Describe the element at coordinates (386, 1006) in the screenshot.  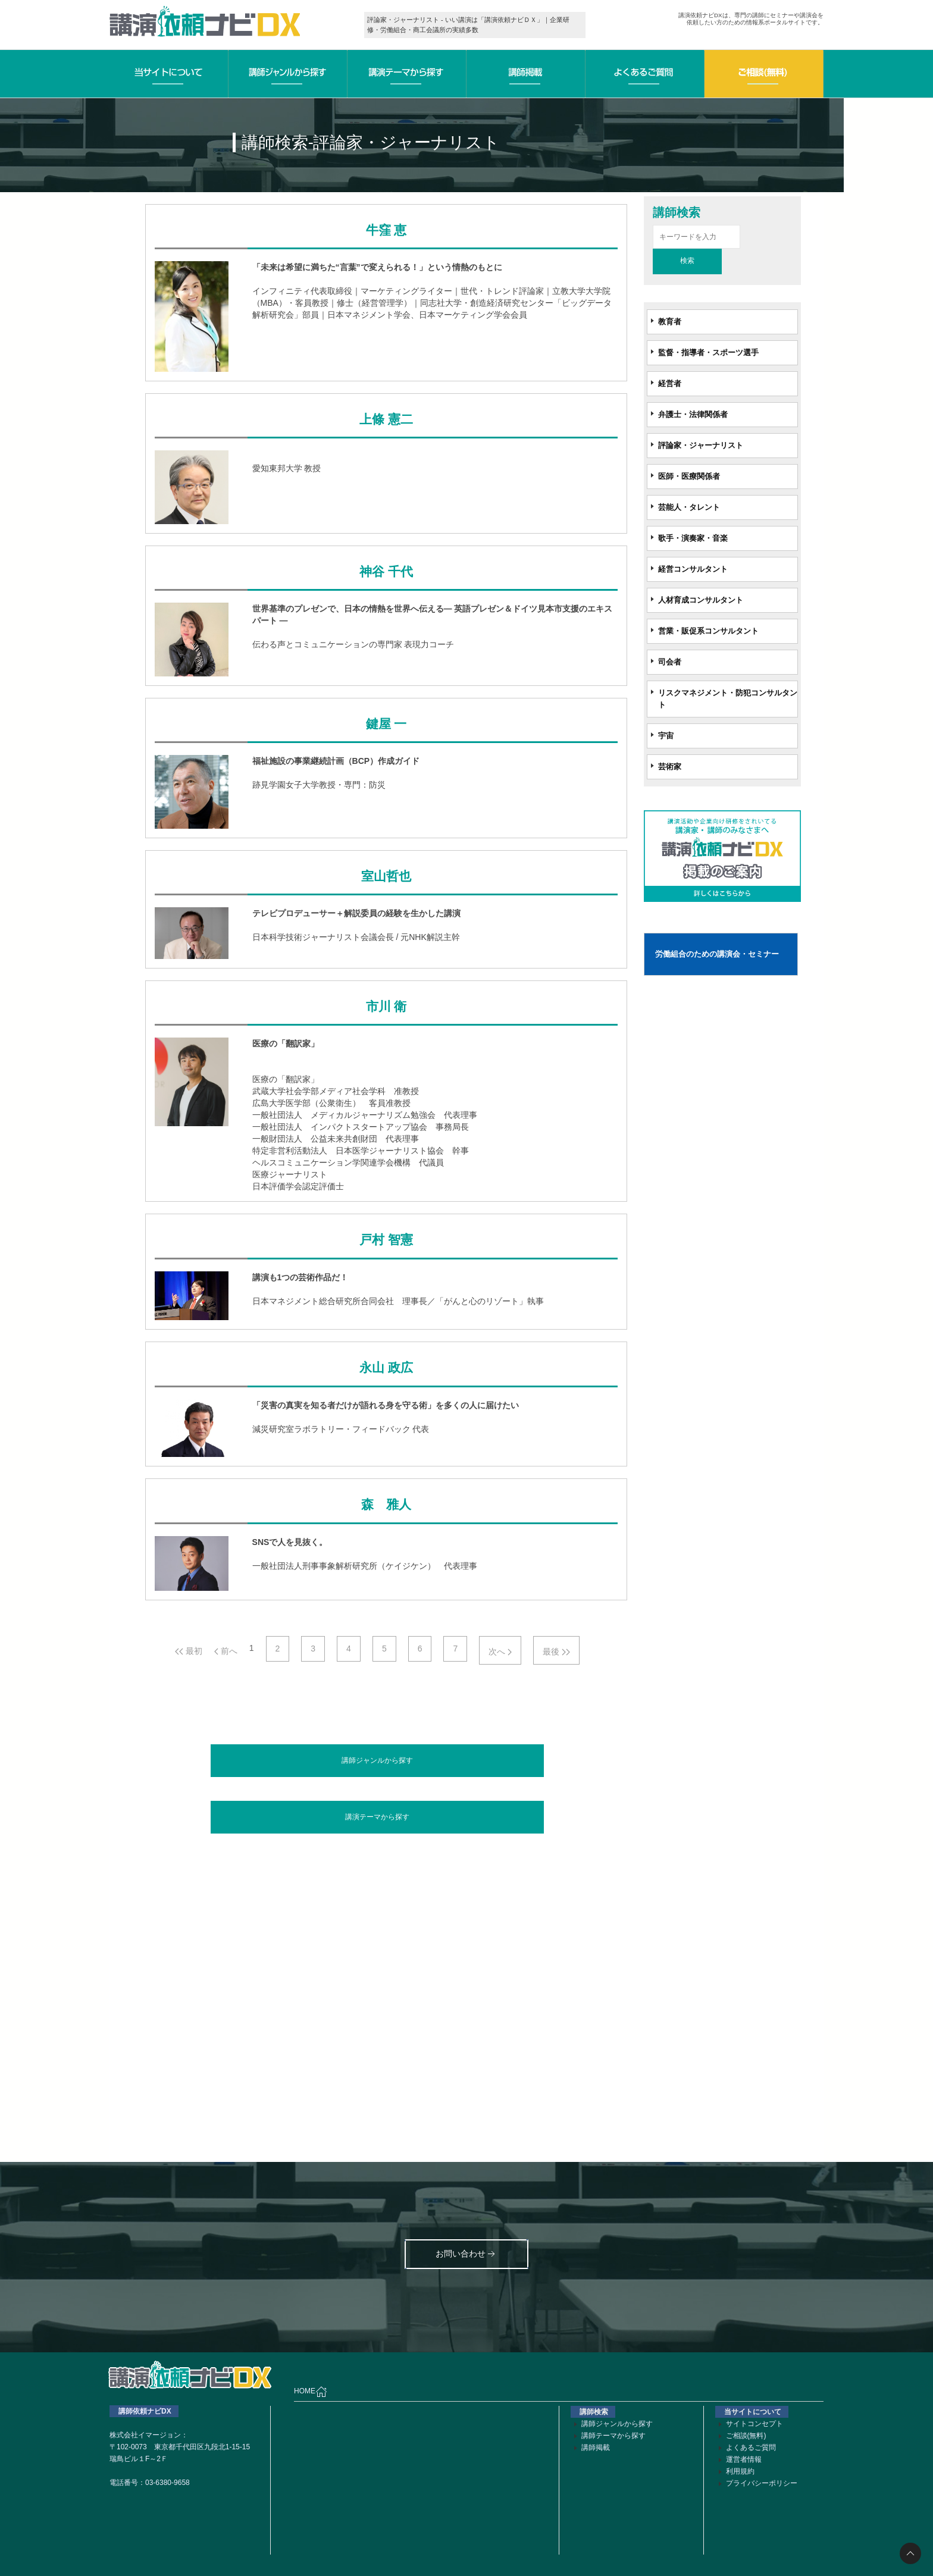
I see `市川 衛` at that location.